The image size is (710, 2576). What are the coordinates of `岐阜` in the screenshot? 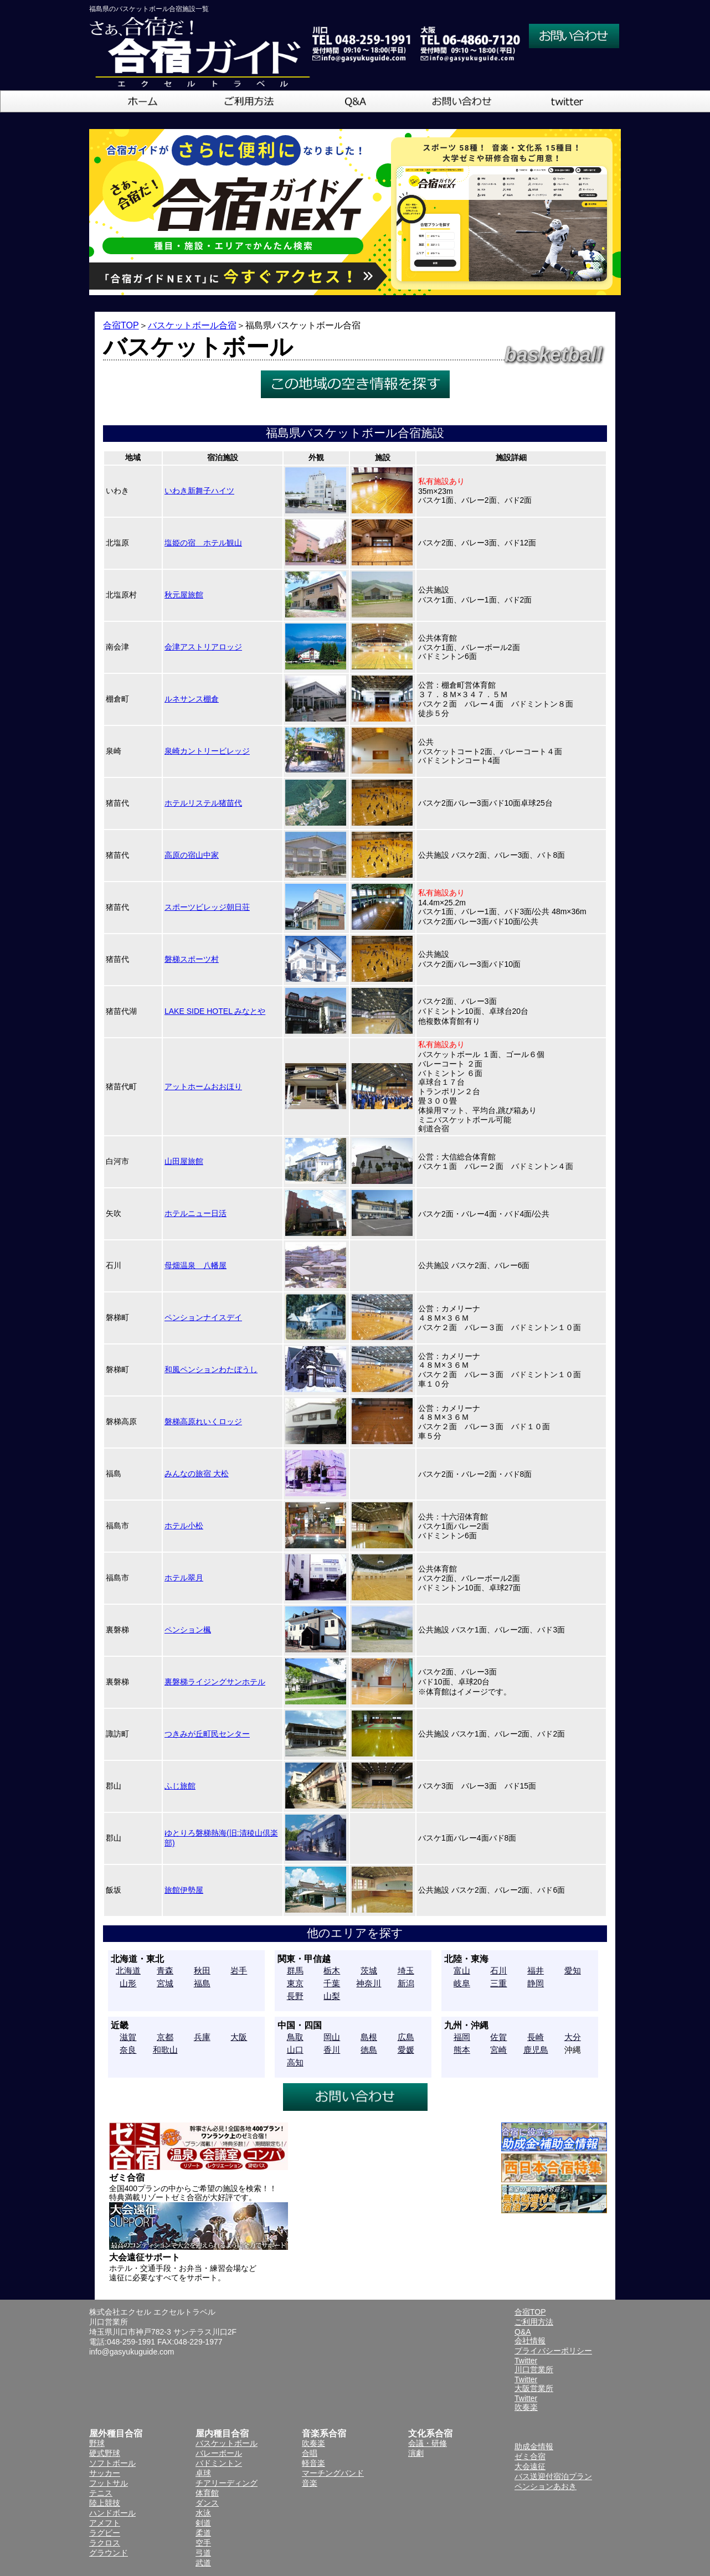 It's located at (462, 1983).